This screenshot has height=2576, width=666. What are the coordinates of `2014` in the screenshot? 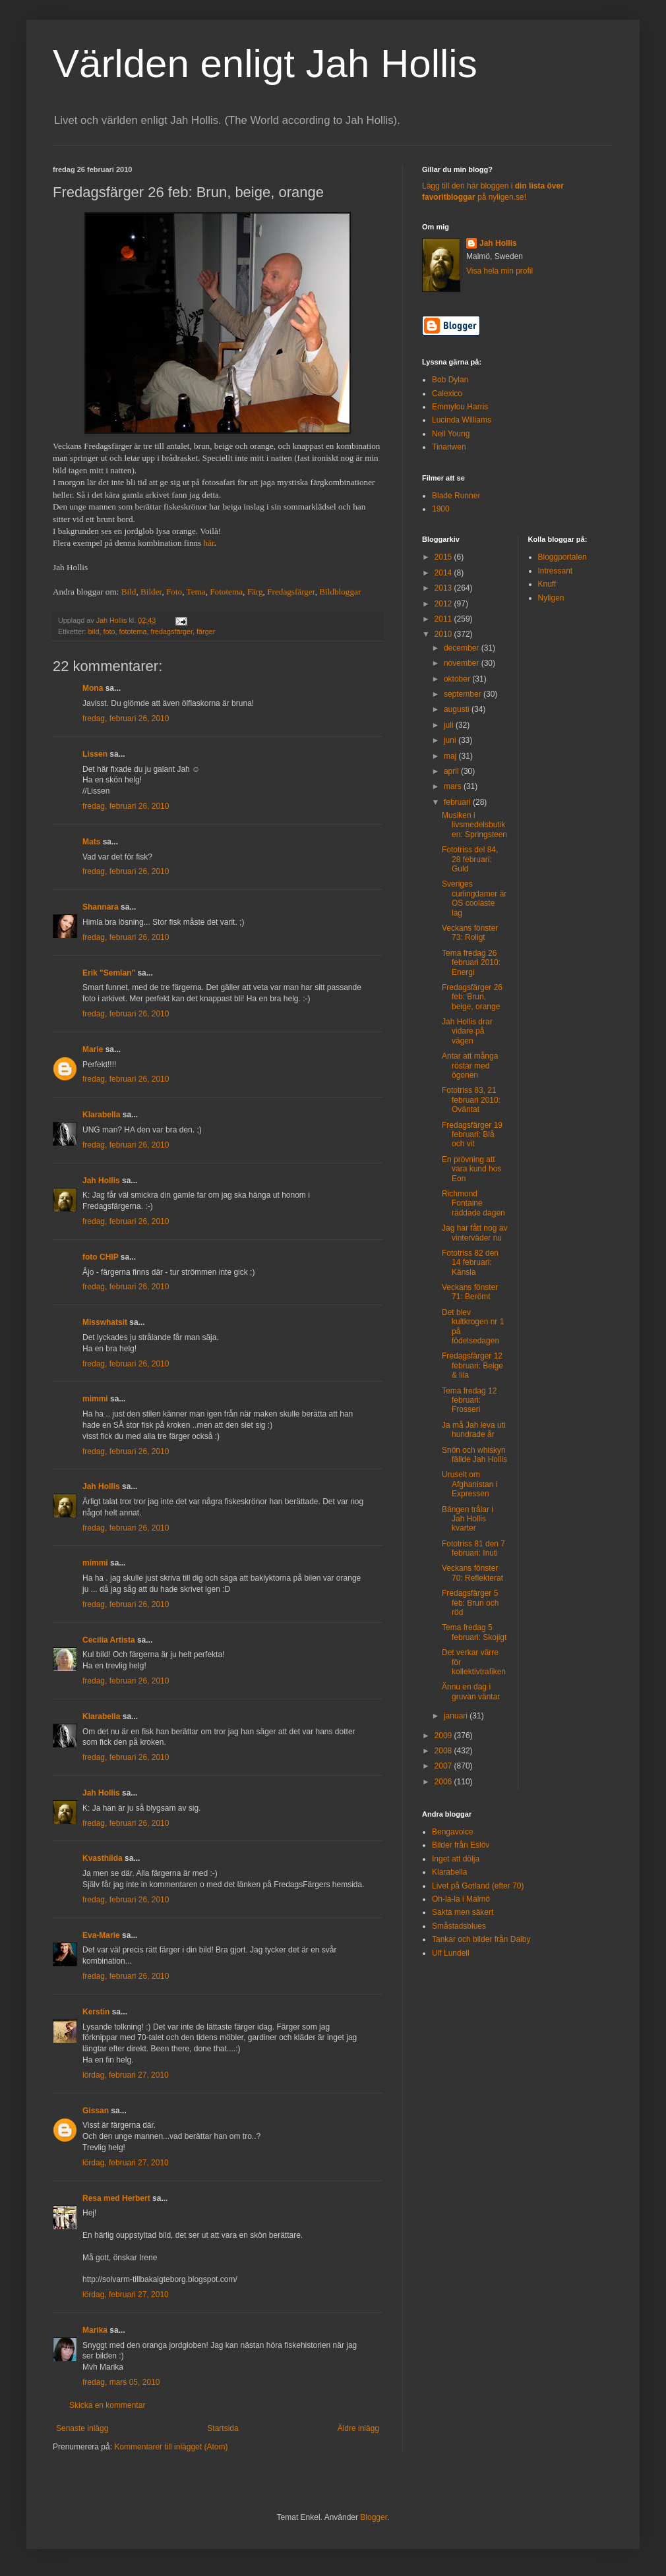 It's located at (444, 572).